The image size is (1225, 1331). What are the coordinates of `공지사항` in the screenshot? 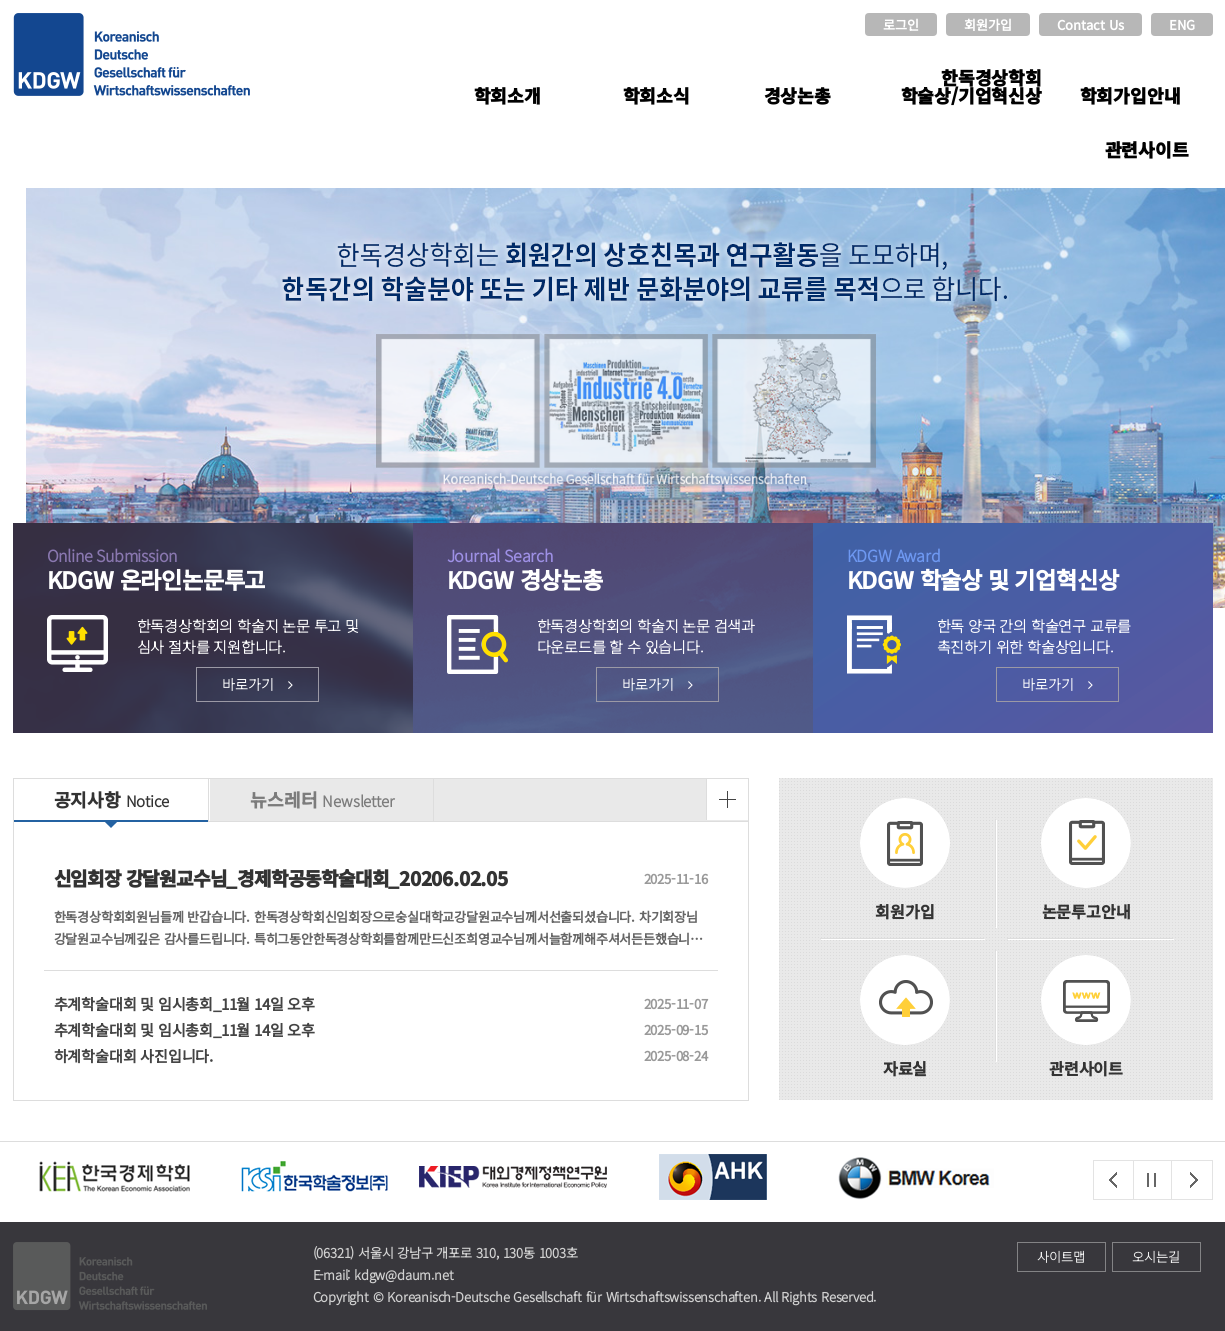 It's located at (111, 799).